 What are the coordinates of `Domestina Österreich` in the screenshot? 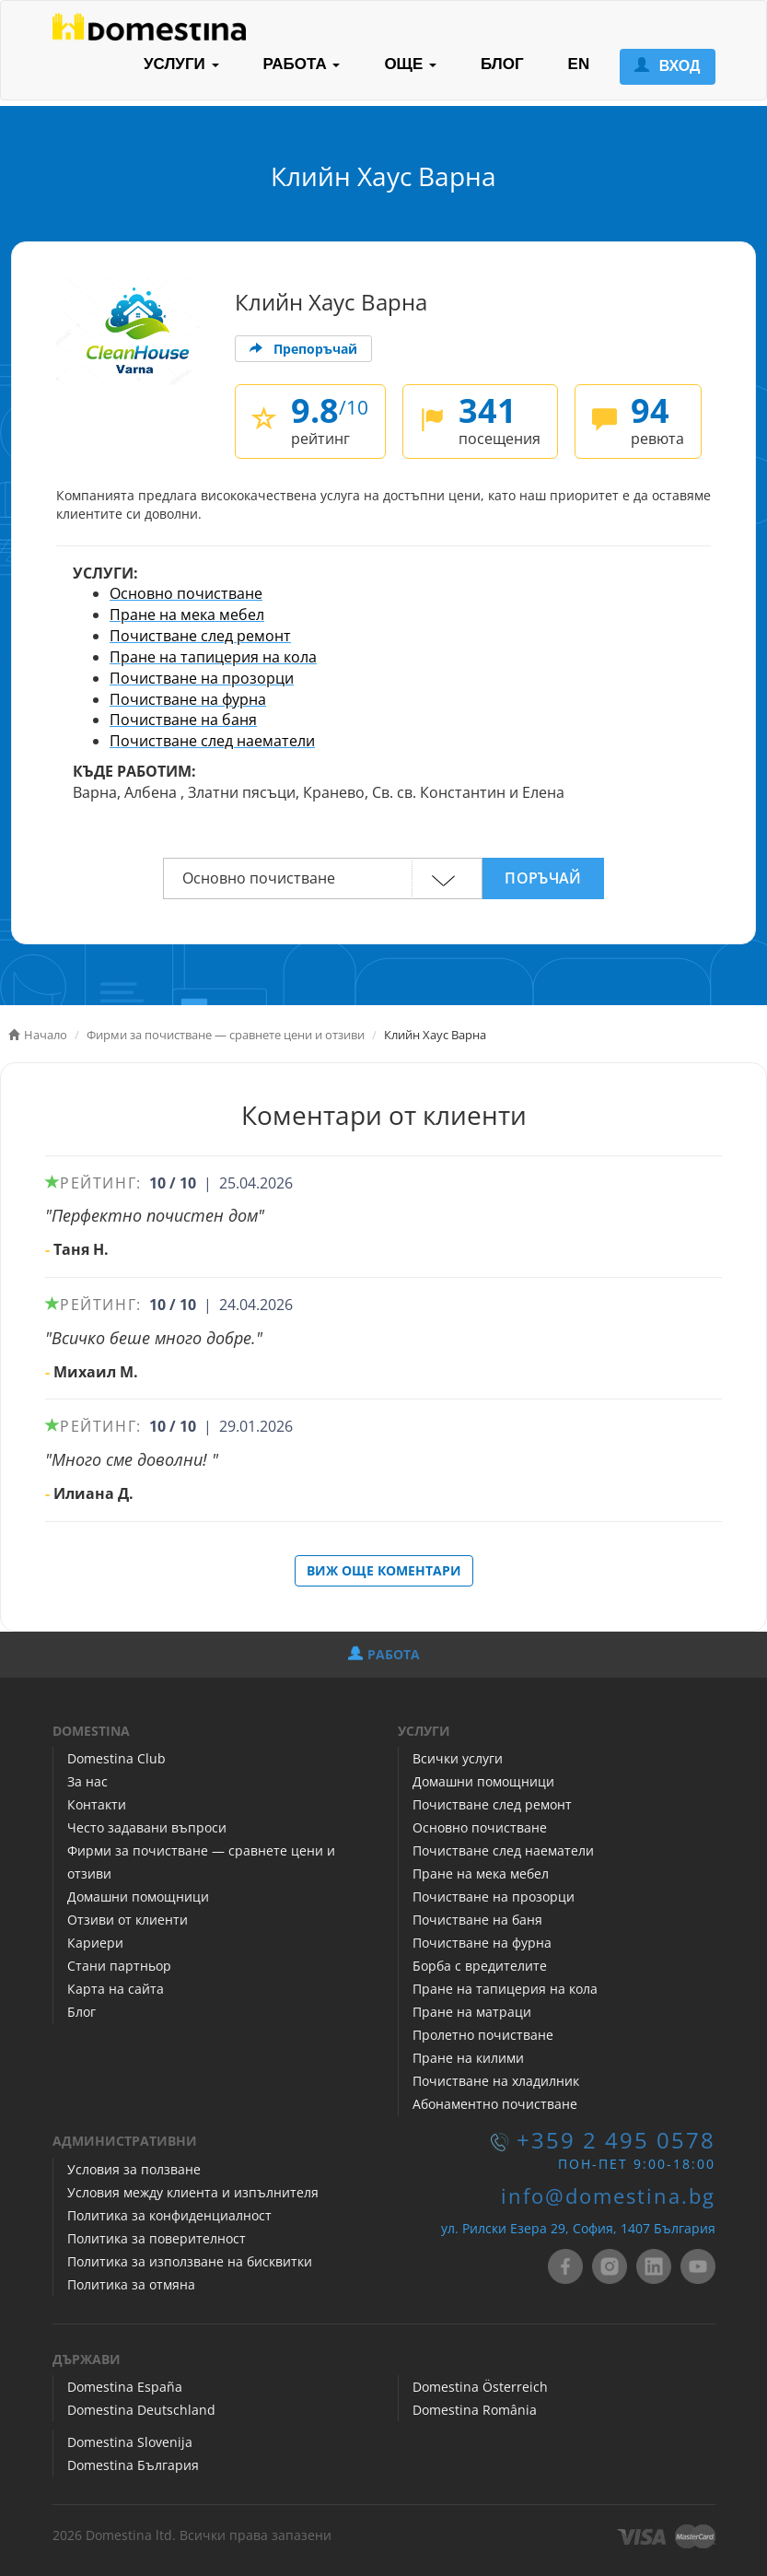 It's located at (480, 2386).